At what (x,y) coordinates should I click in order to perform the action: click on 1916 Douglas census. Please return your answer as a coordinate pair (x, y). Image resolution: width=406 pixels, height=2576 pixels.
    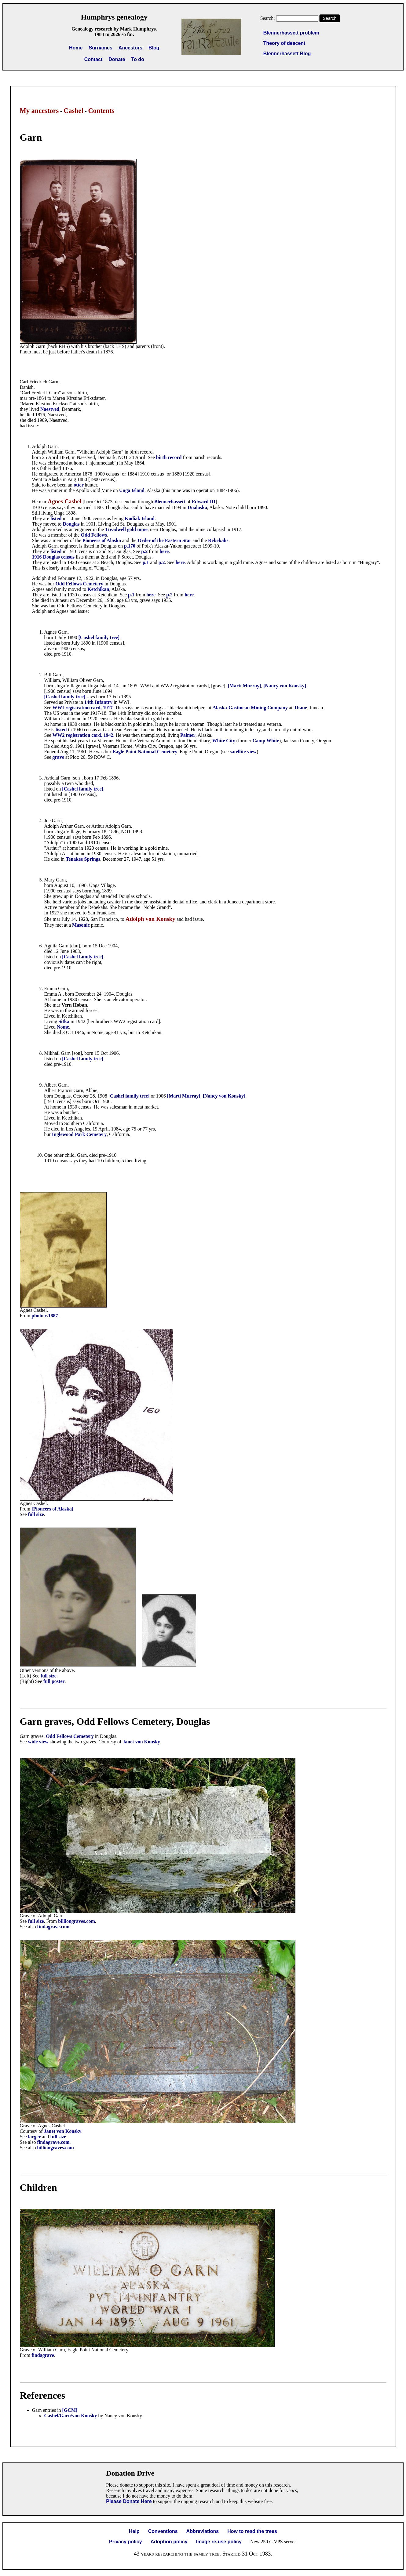
    Looking at the image, I should click on (53, 556).